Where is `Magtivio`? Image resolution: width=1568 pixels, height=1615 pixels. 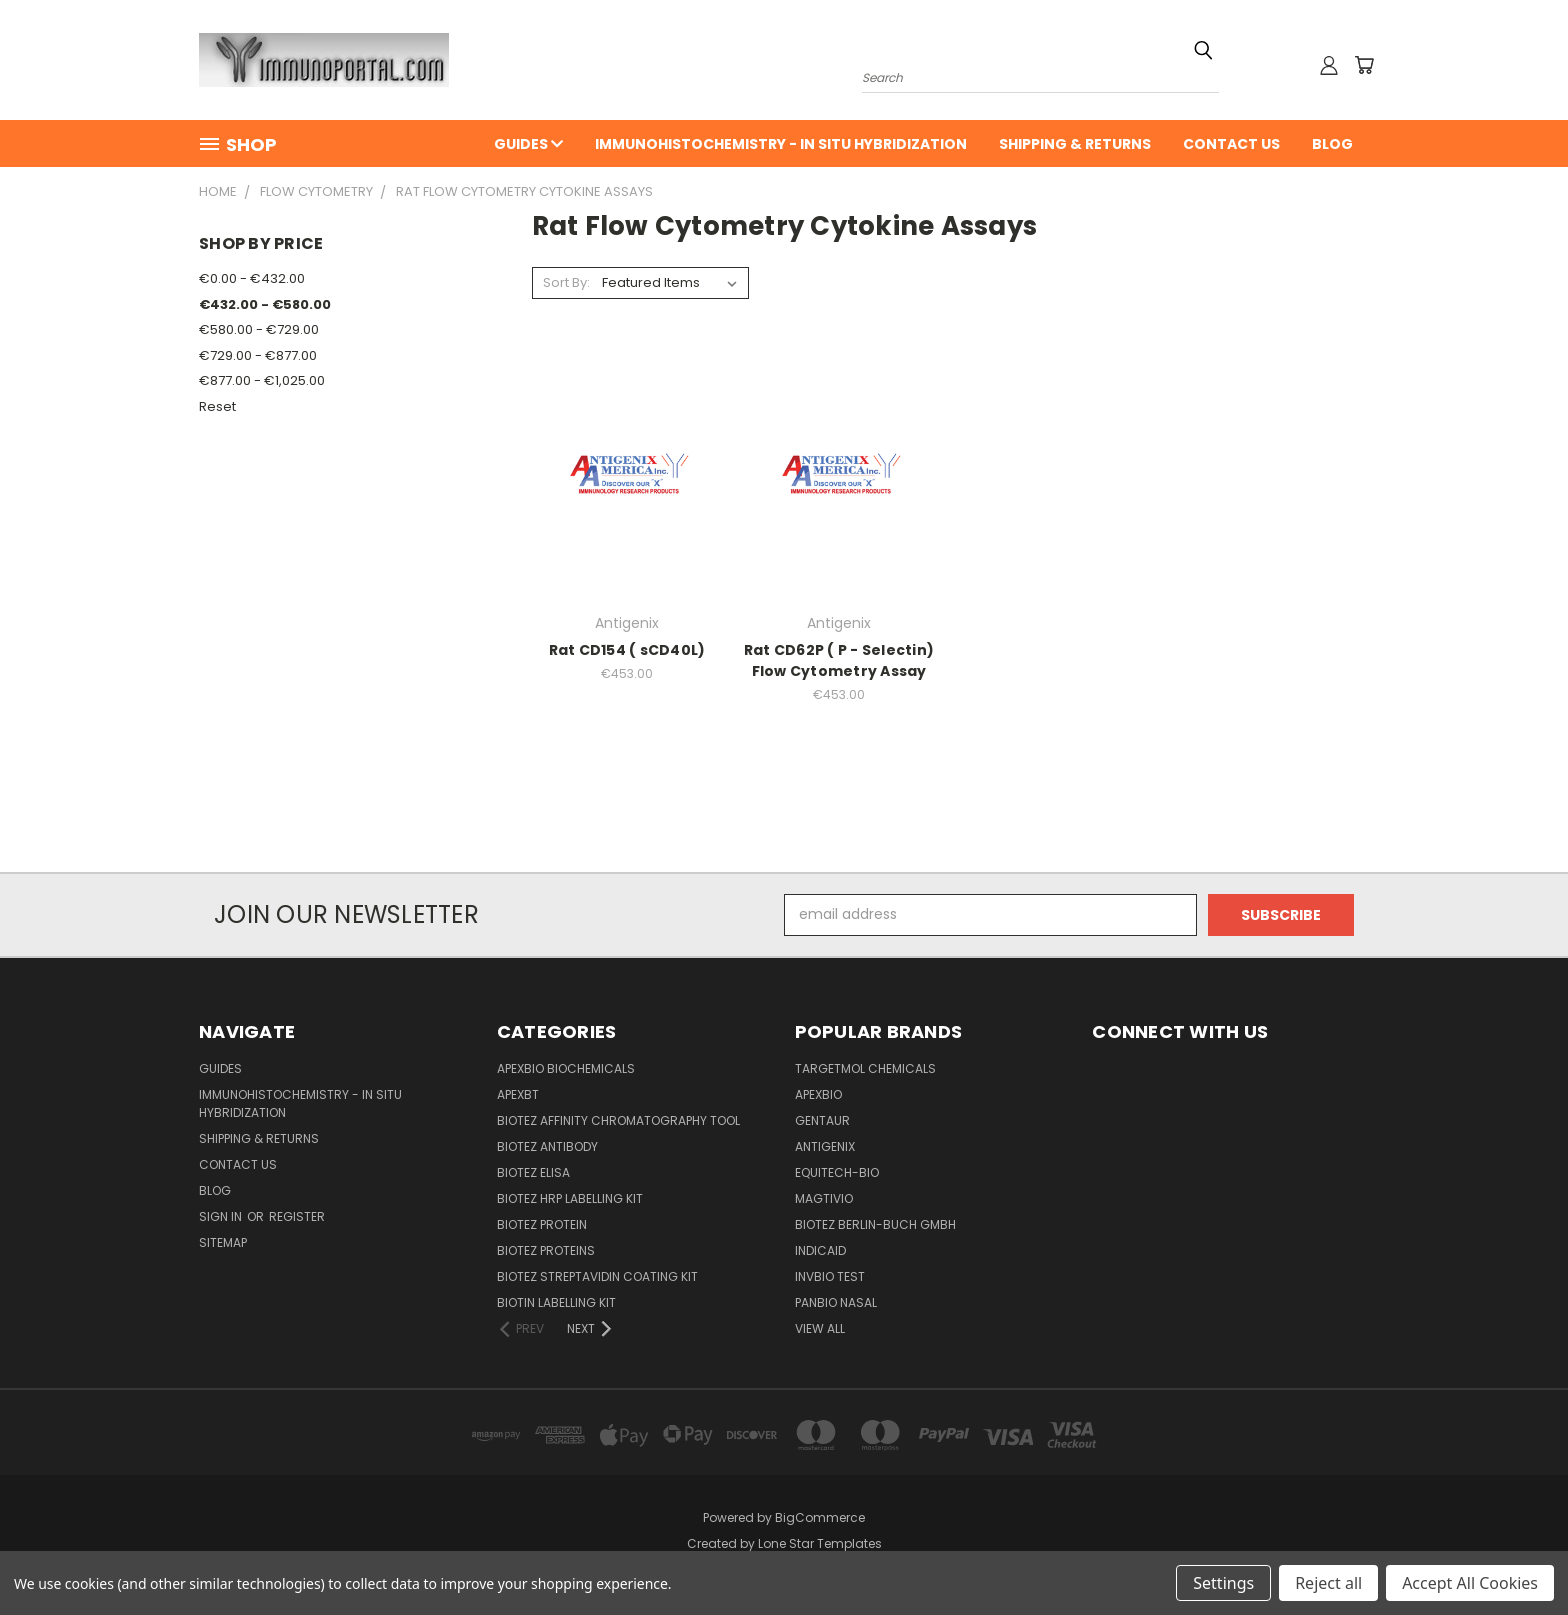
Magtivio is located at coordinates (824, 1198).